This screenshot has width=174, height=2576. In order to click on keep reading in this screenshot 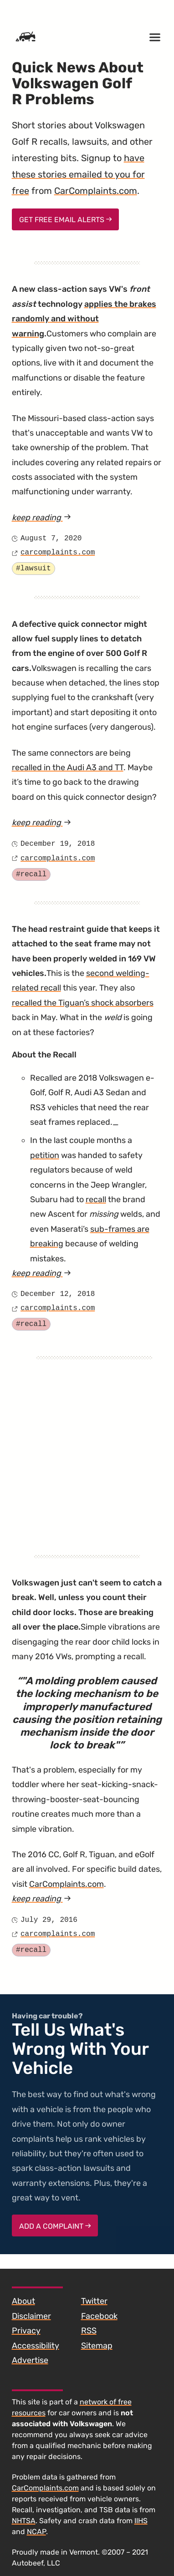, I will do `click(64, 517)`.